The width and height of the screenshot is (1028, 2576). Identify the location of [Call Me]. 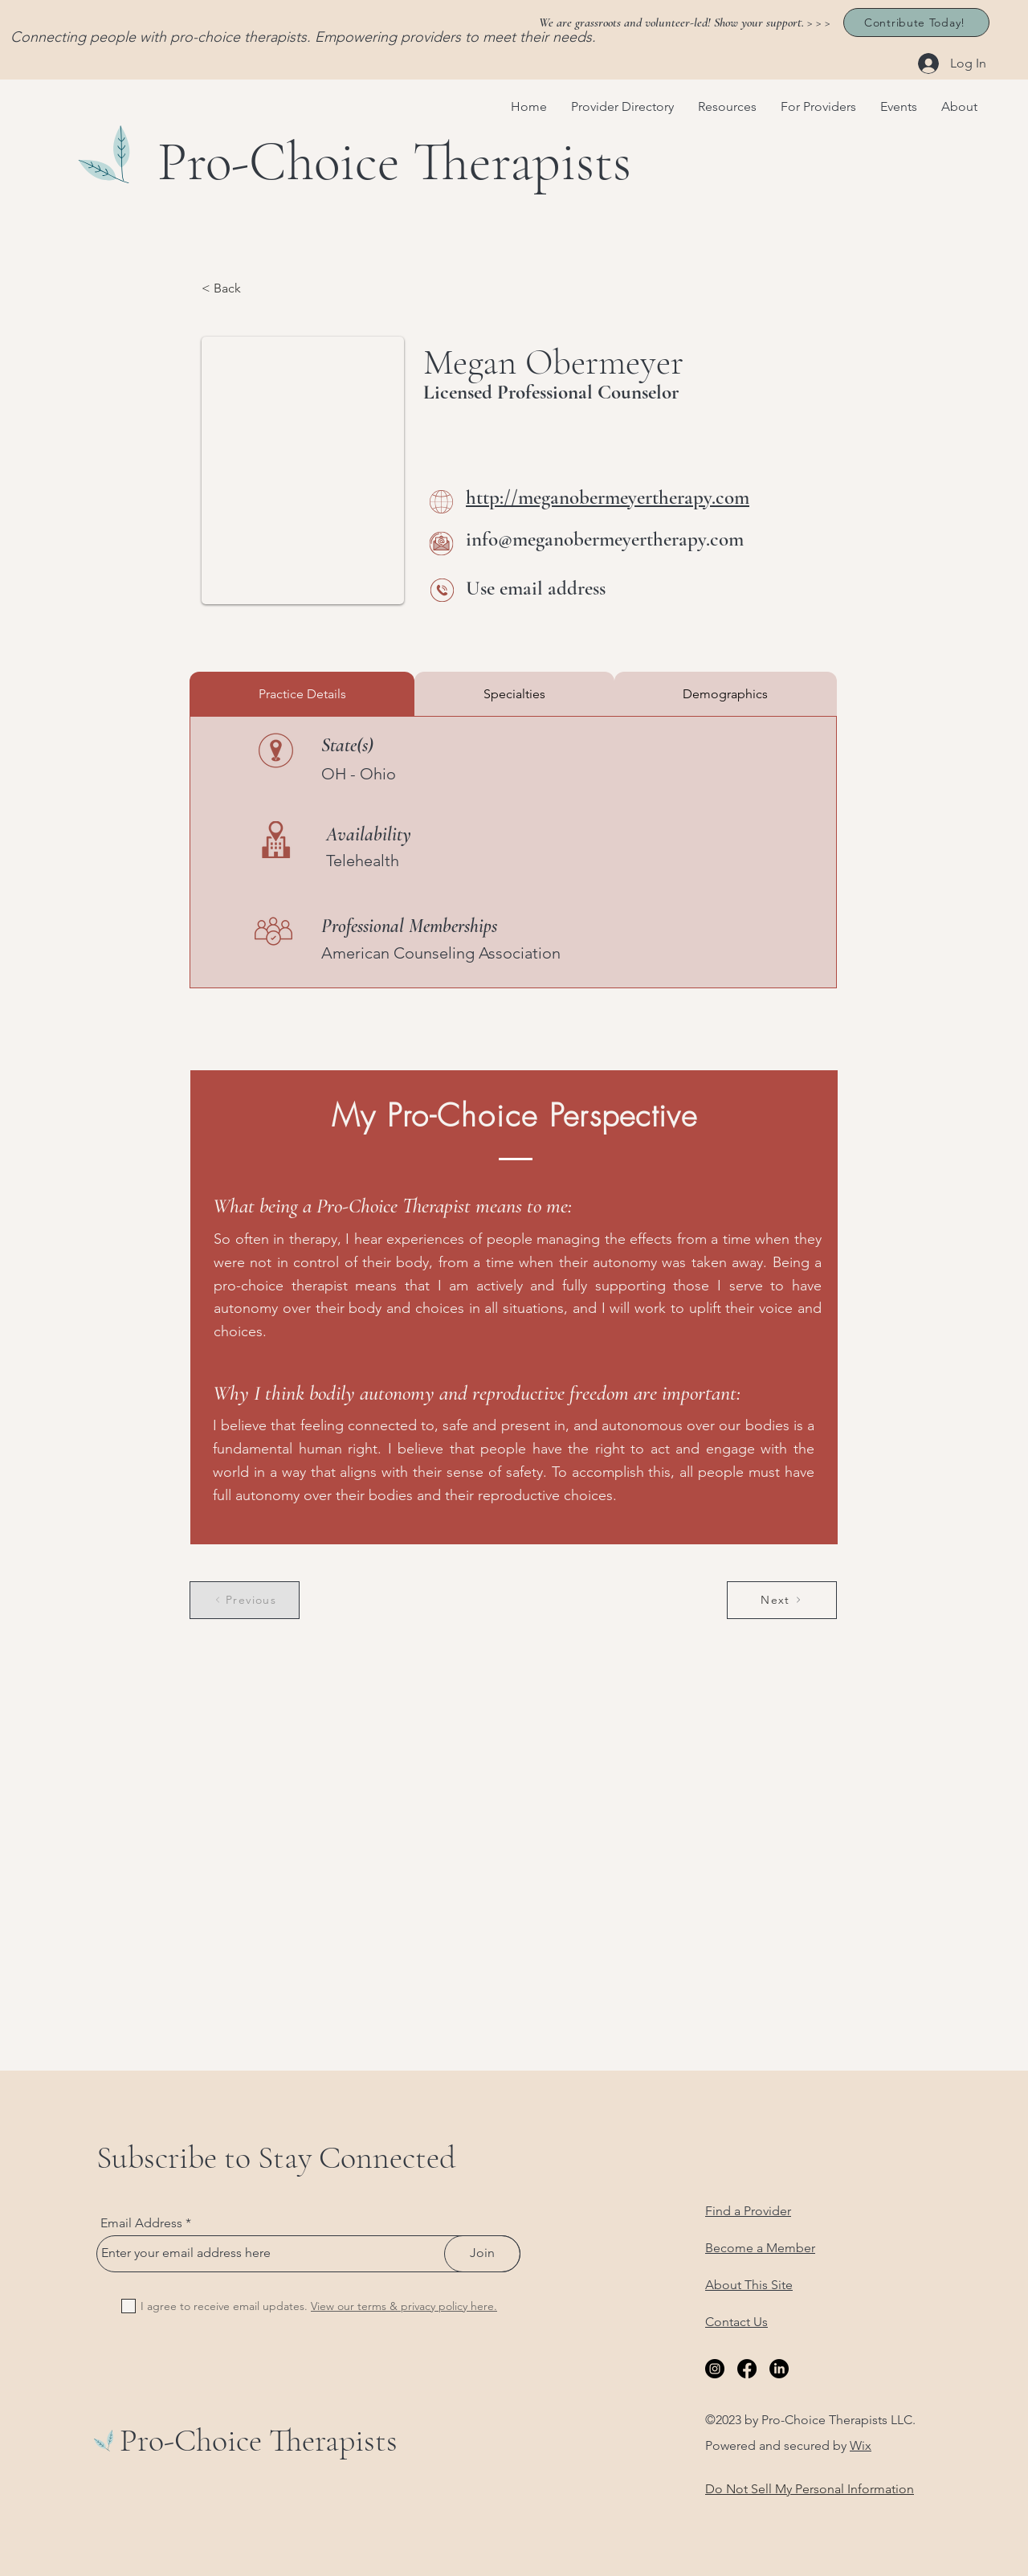
(442, 590).